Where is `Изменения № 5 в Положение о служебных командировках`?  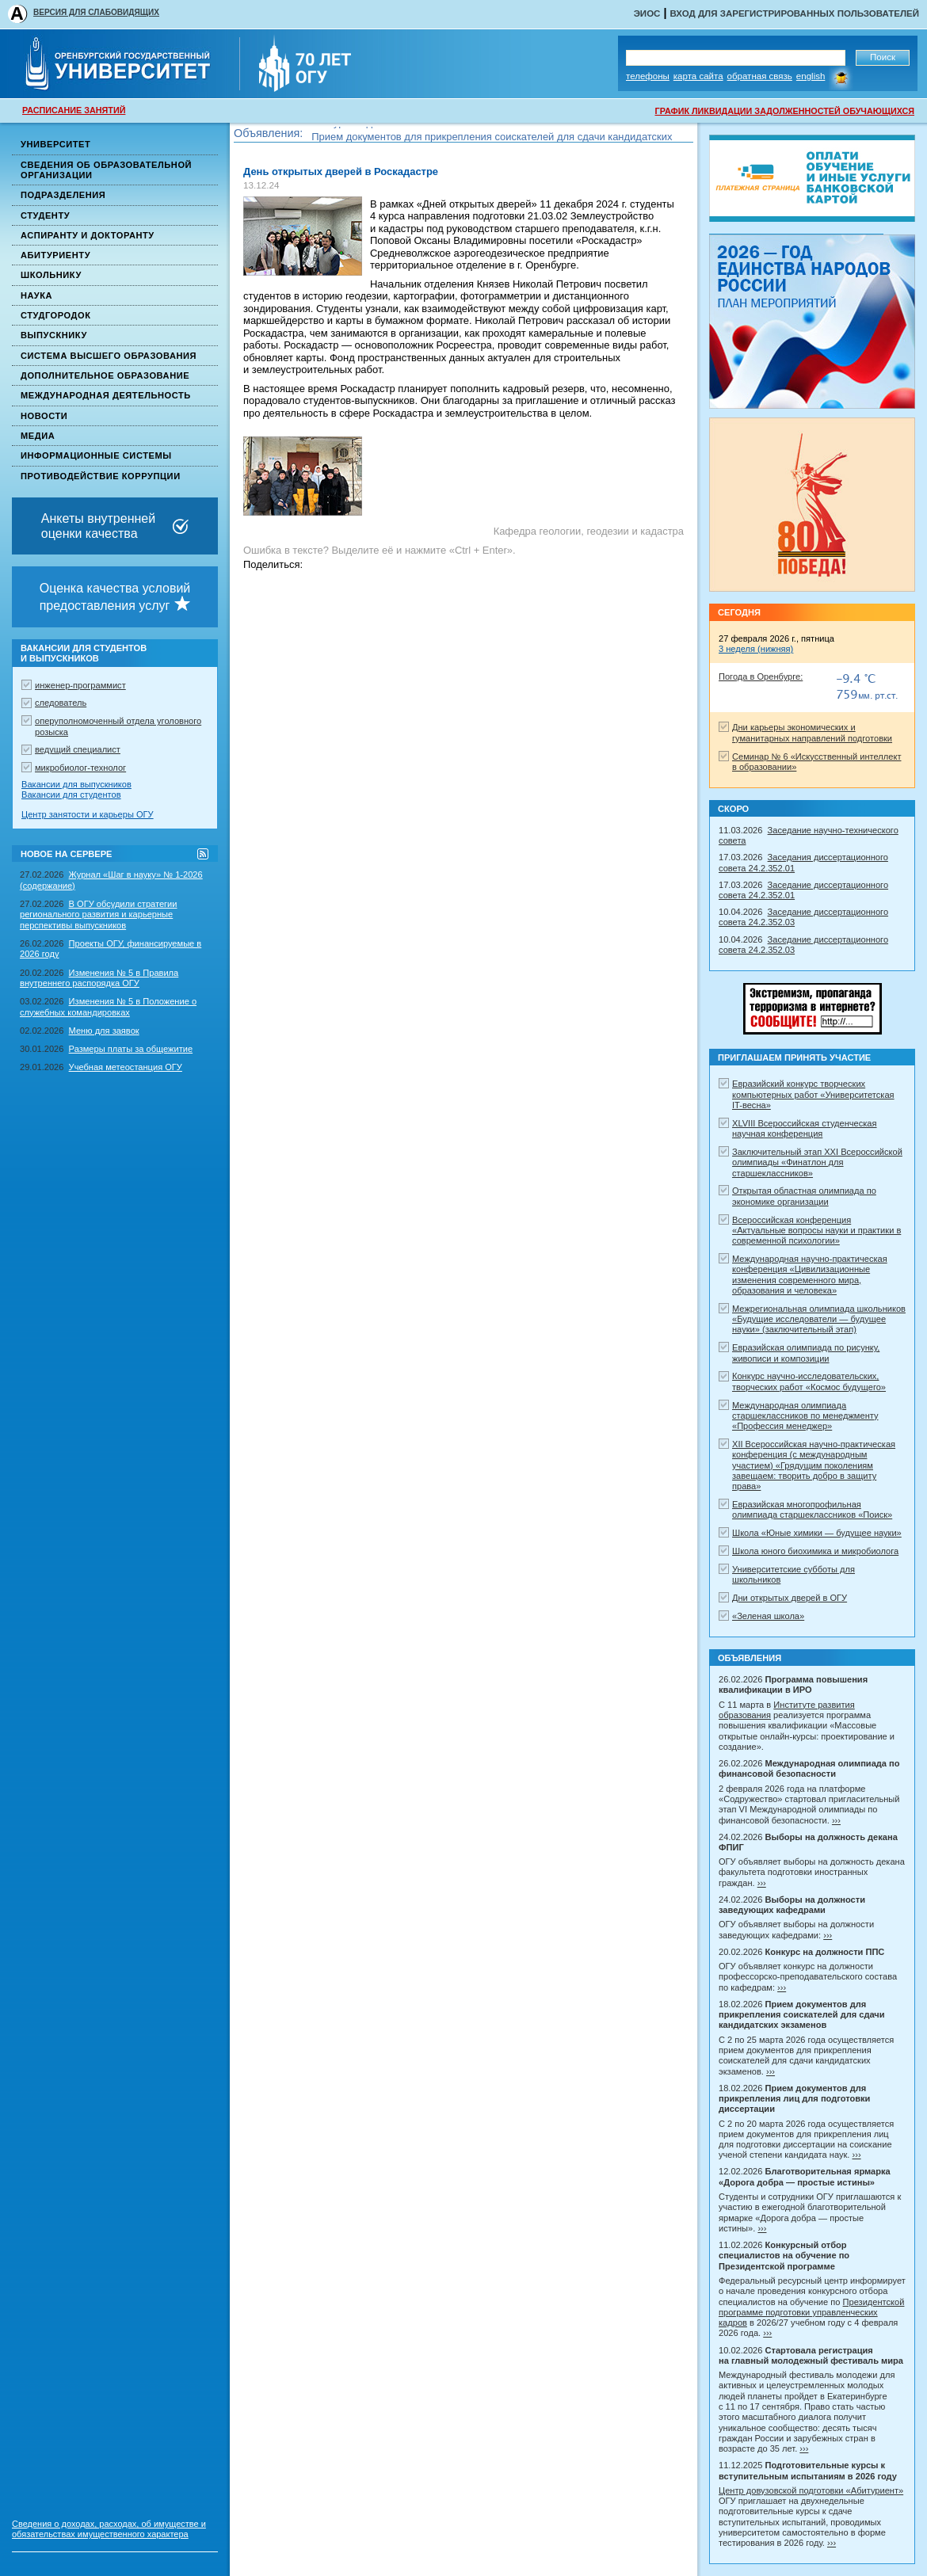
Изменения № 5 в Положение о служебных командировках is located at coordinates (108, 1006).